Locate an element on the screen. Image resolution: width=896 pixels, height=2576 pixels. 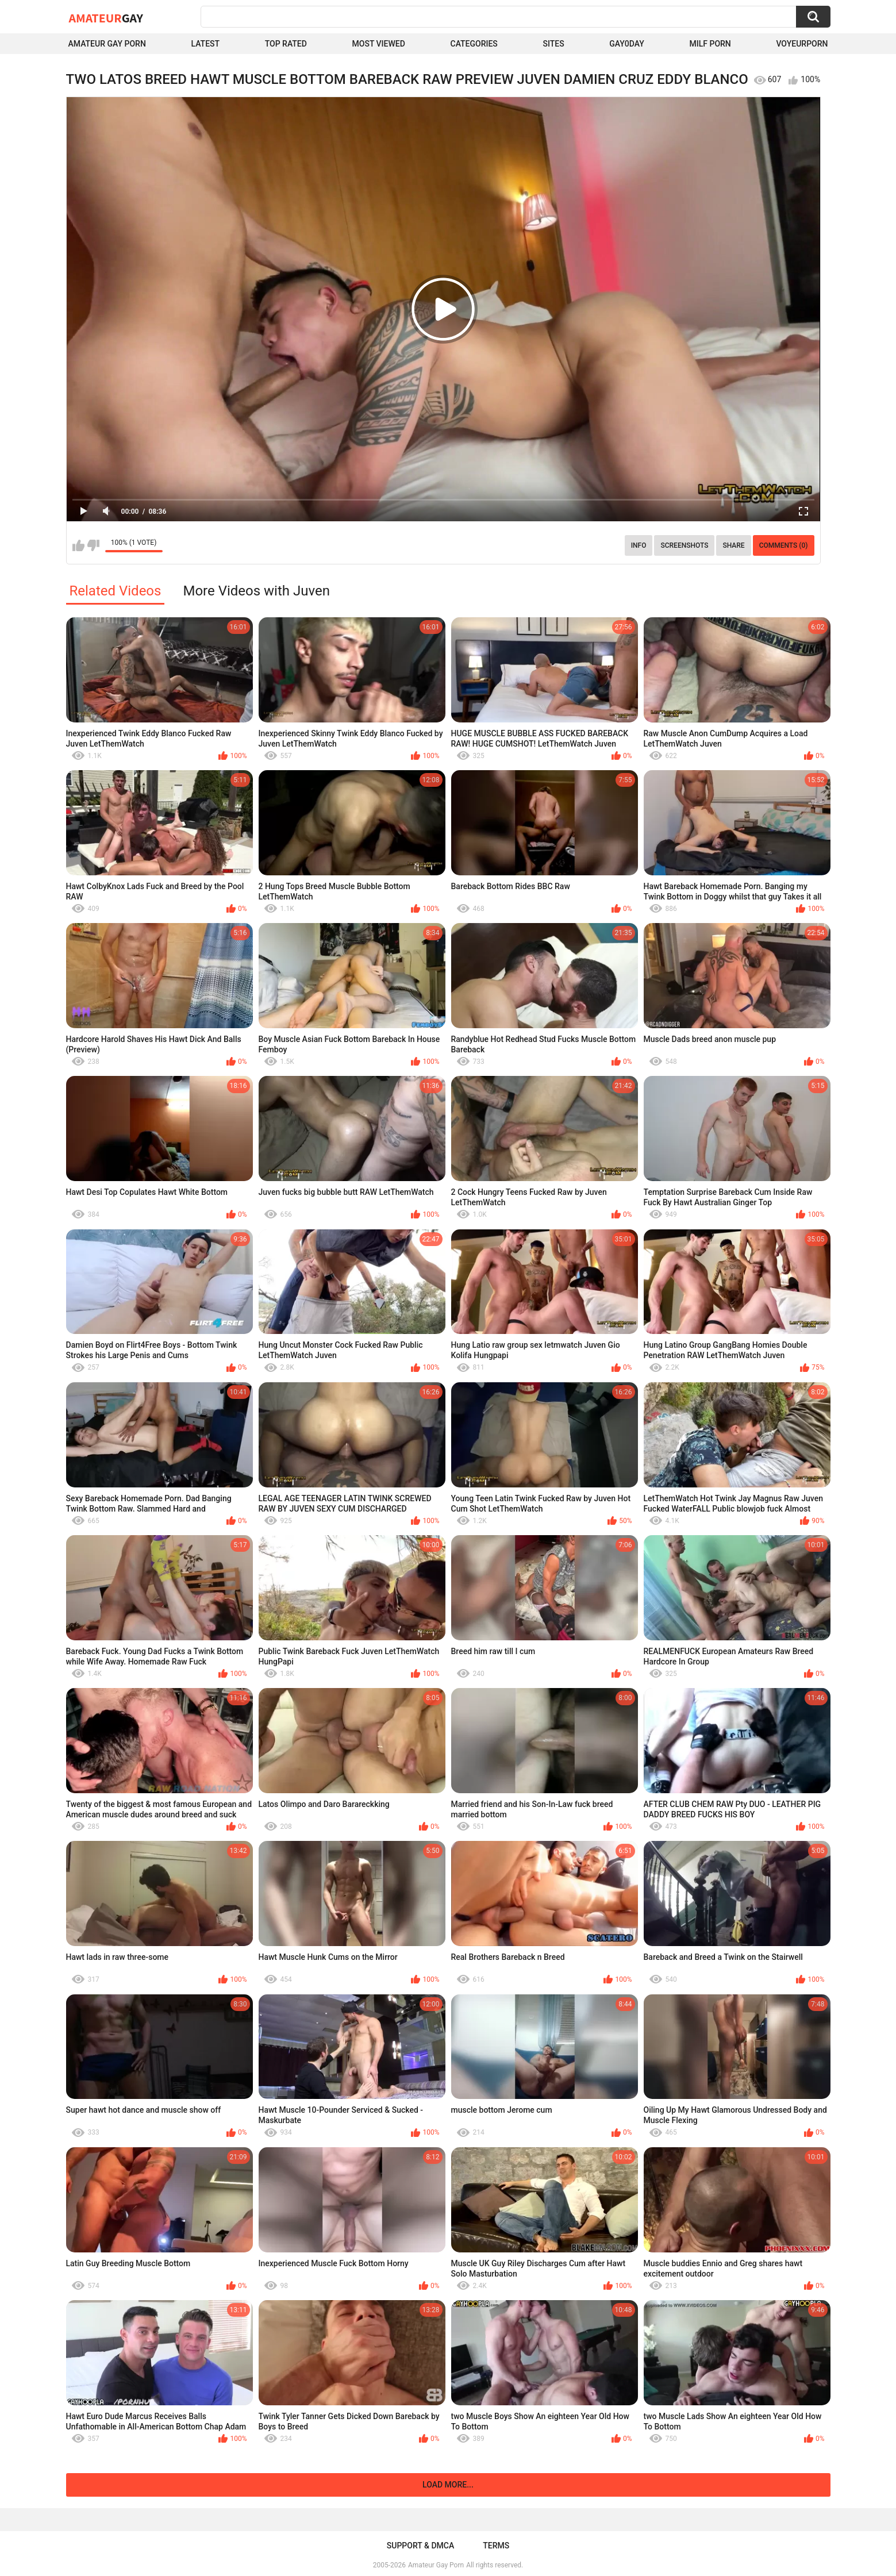
Most Viewed is located at coordinates (378, 43).